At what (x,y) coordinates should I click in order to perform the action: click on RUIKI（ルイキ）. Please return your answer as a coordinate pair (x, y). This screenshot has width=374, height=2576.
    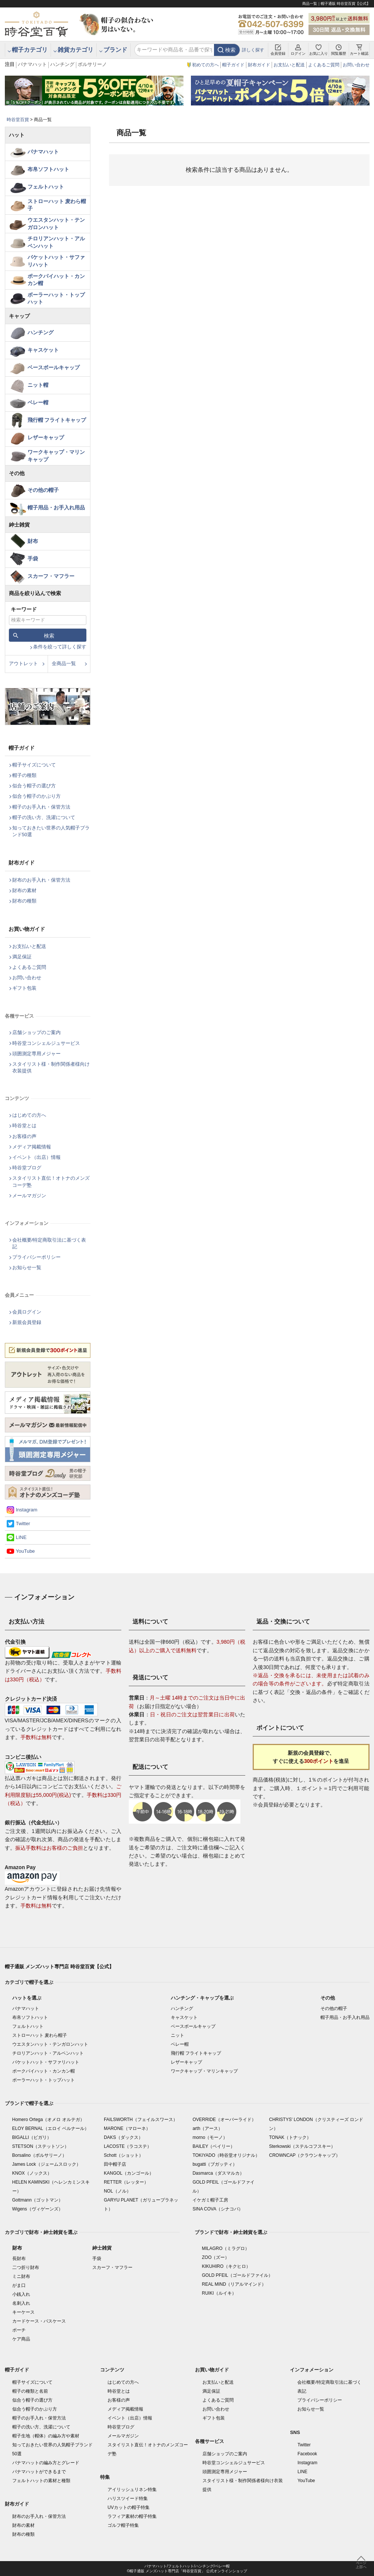
    Looking at the image, I should click on (219, 2293).